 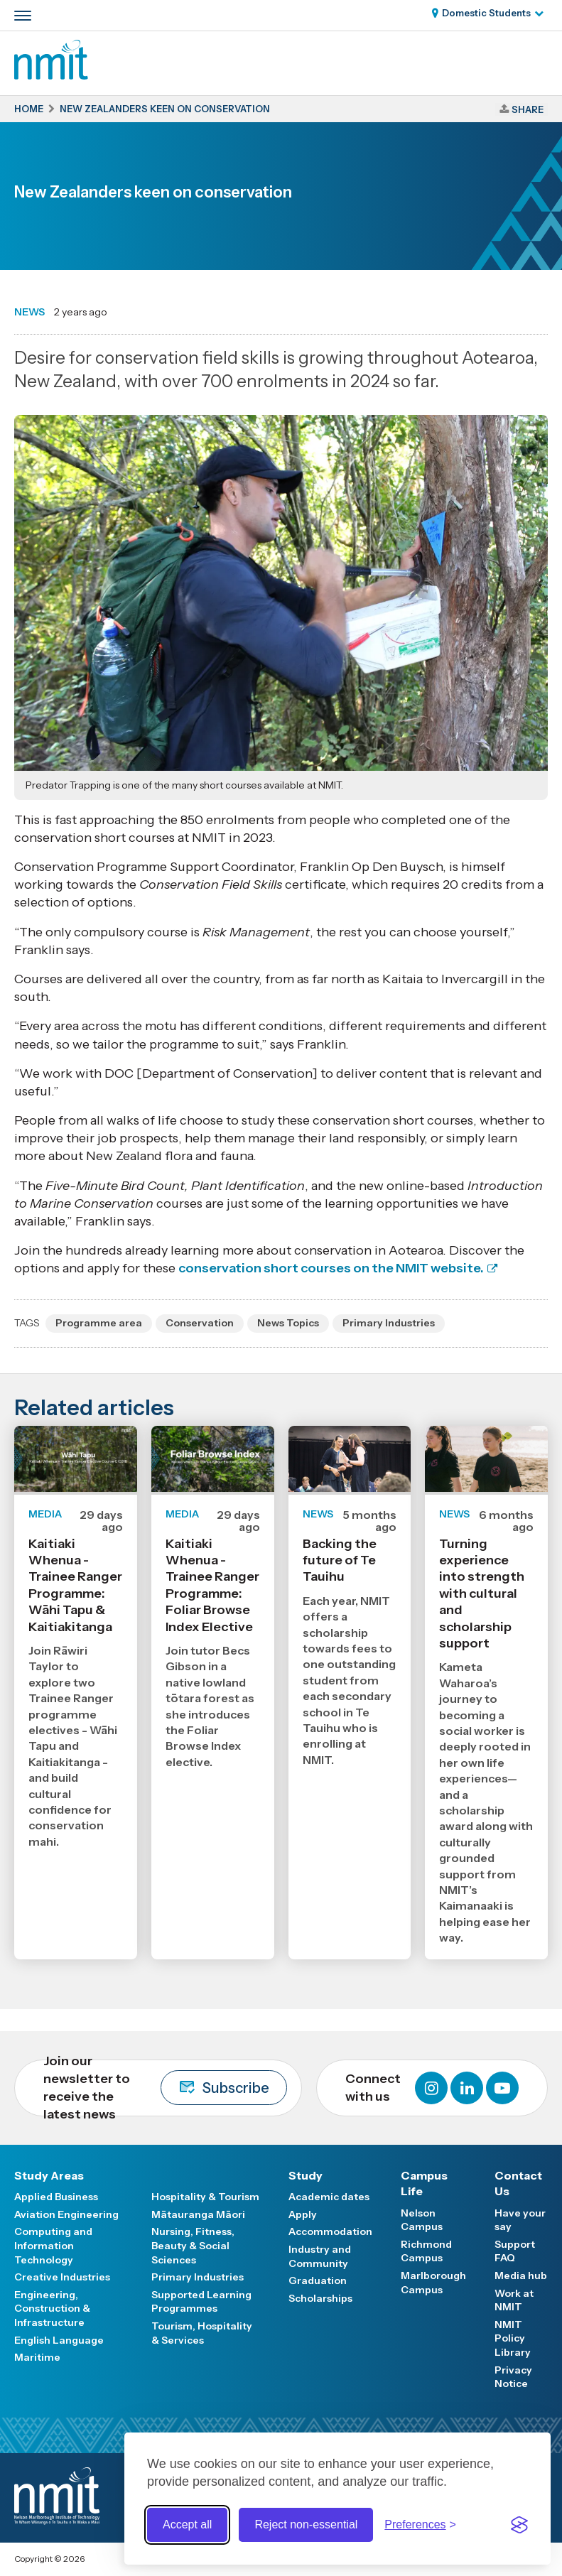 I want to click on Nursing, Fitness, Beauty & Social Sciences, so click(x=192, y=2245).